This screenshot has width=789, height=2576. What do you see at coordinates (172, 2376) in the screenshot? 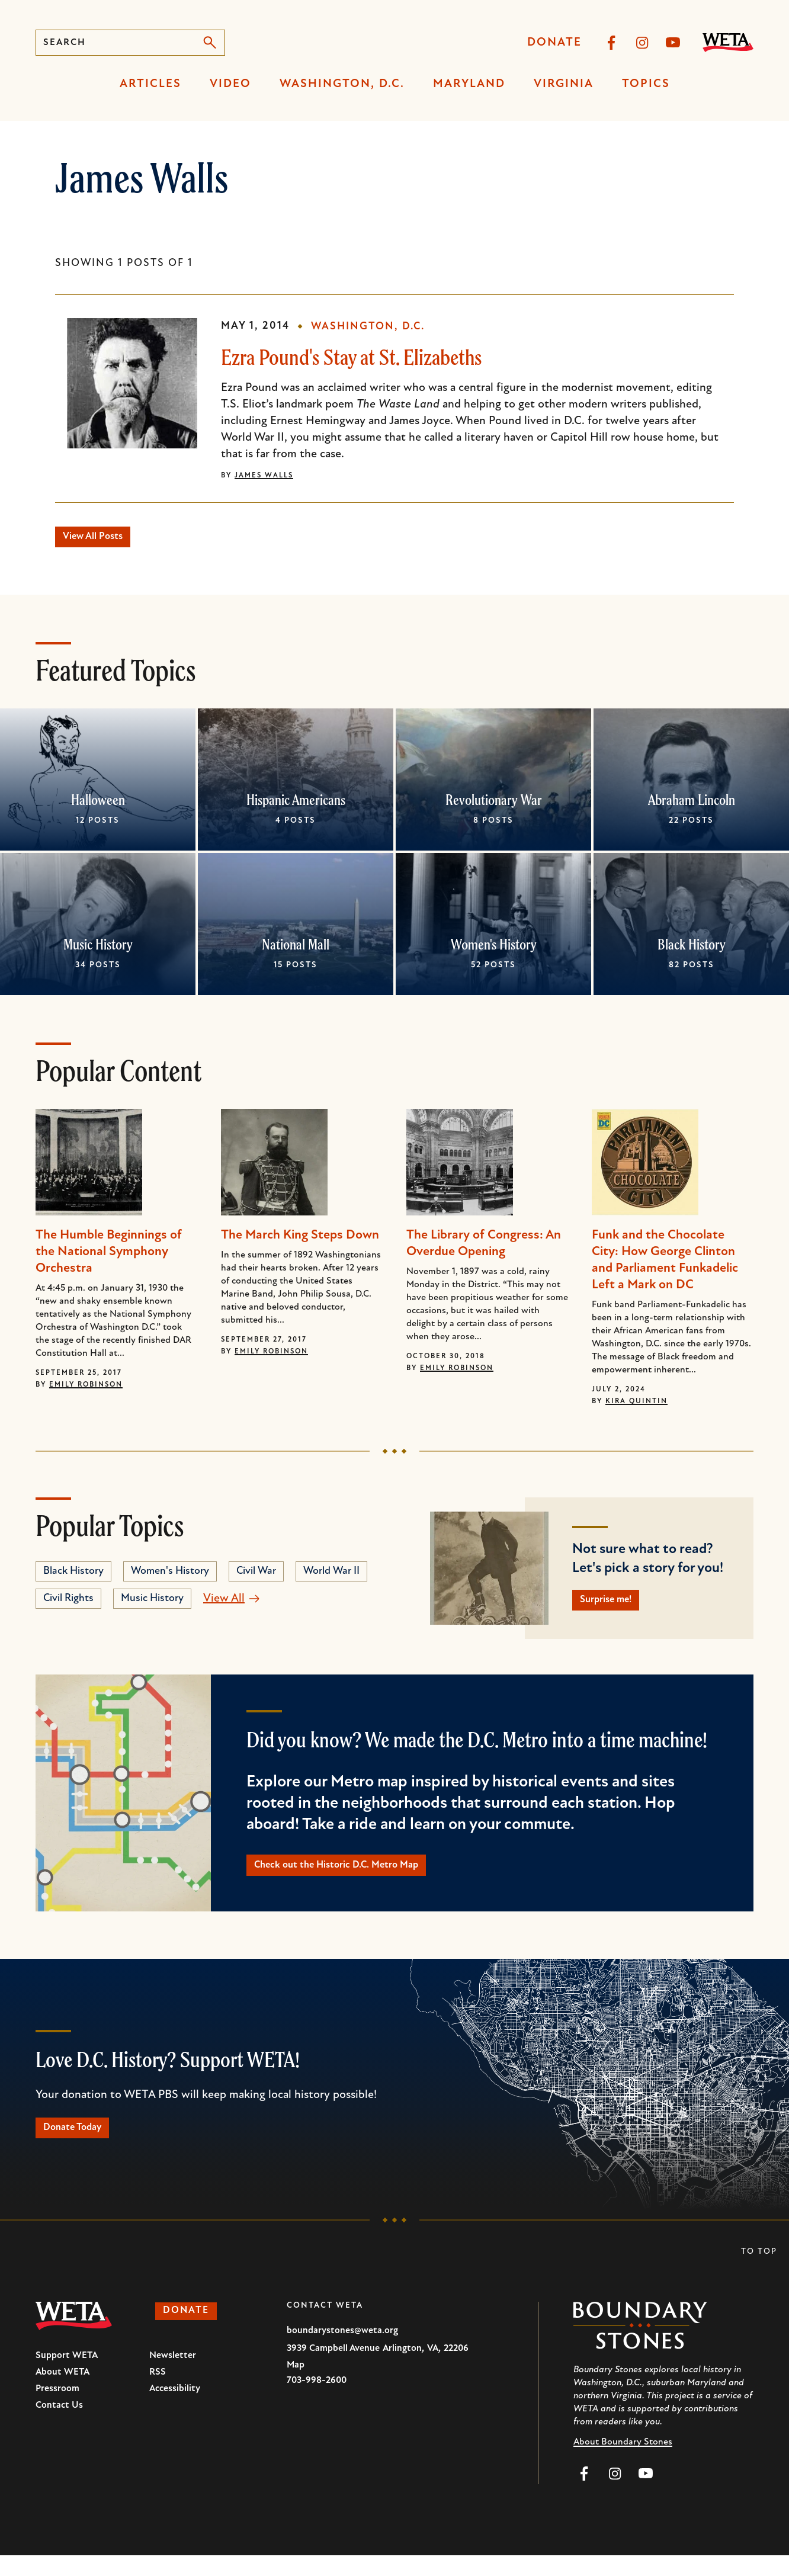
I see `Newsletter` at bounding box center [172, 2376].